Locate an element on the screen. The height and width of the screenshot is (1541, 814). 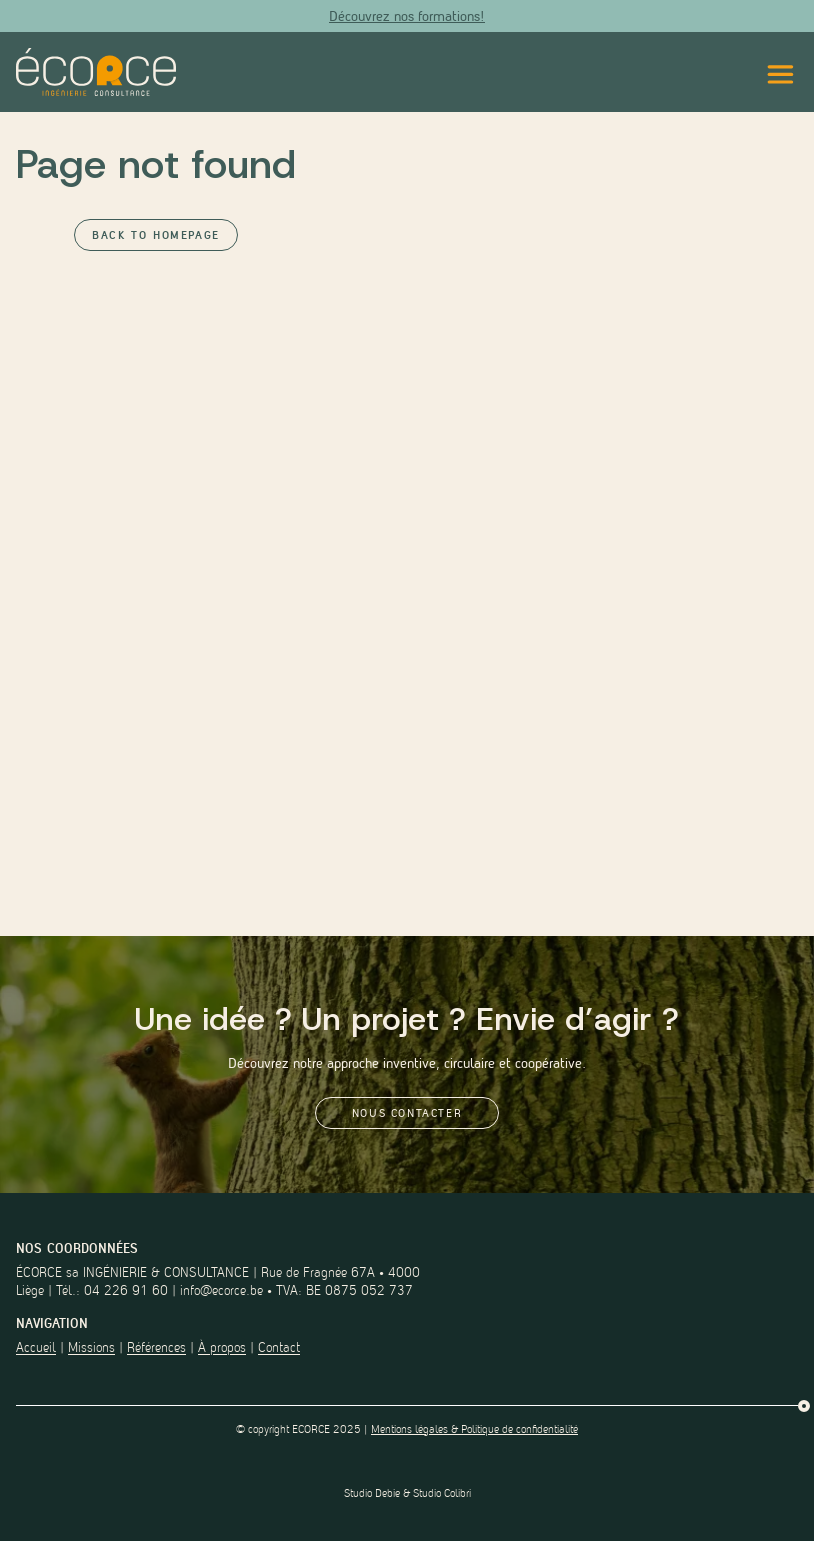
Accueil is located at coordinates (36, 1347).